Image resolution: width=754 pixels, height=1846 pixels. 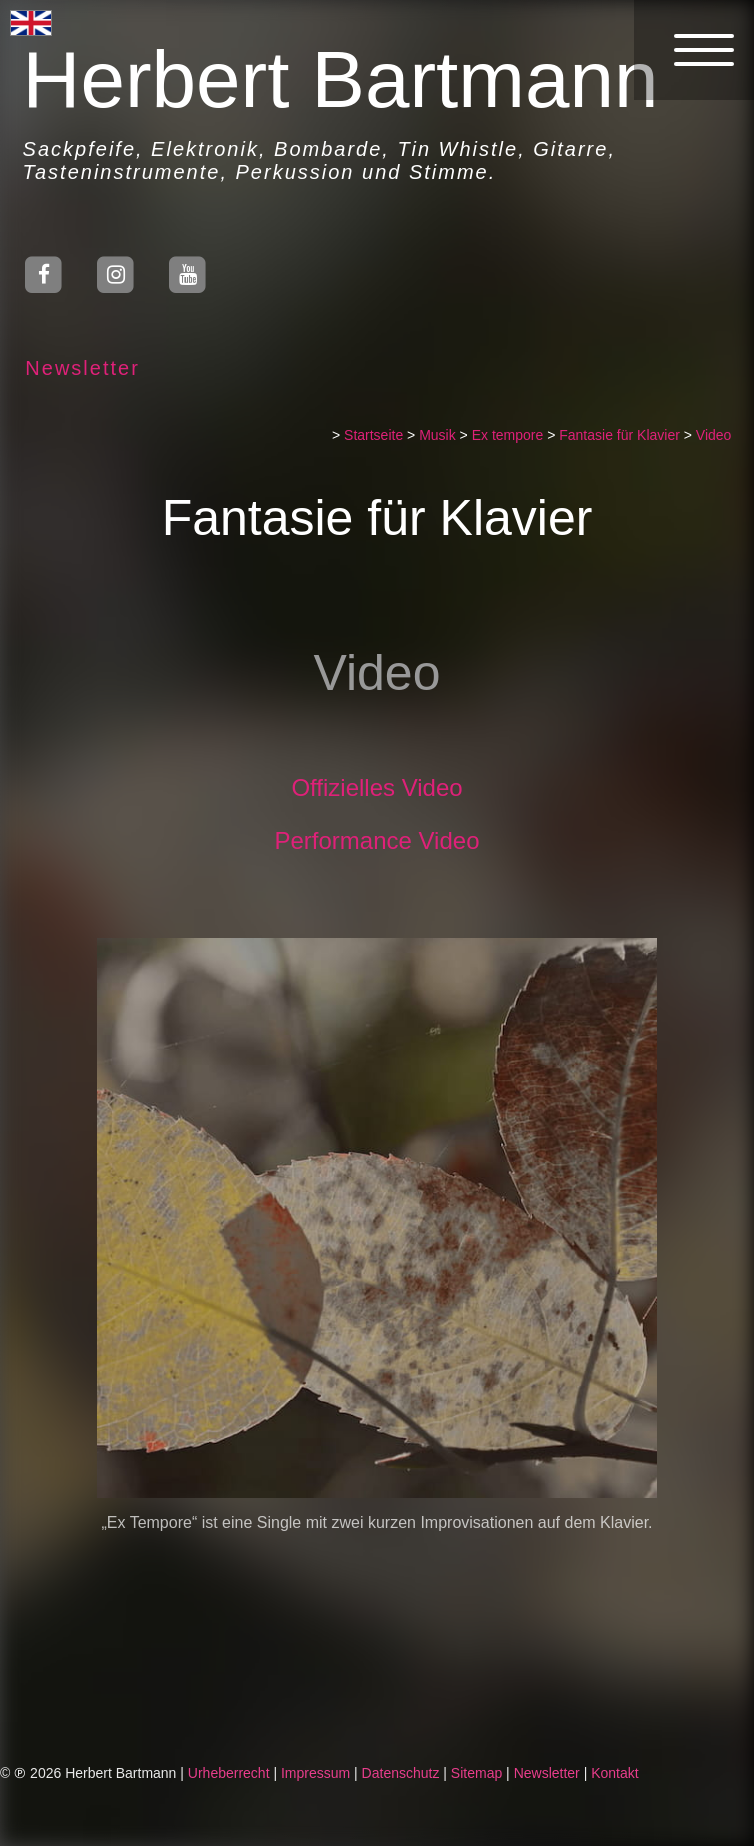 What do you see at coordinates (514, 435) in the screenshot?
I see `Ex tempore` at bounding box center [514, 435].